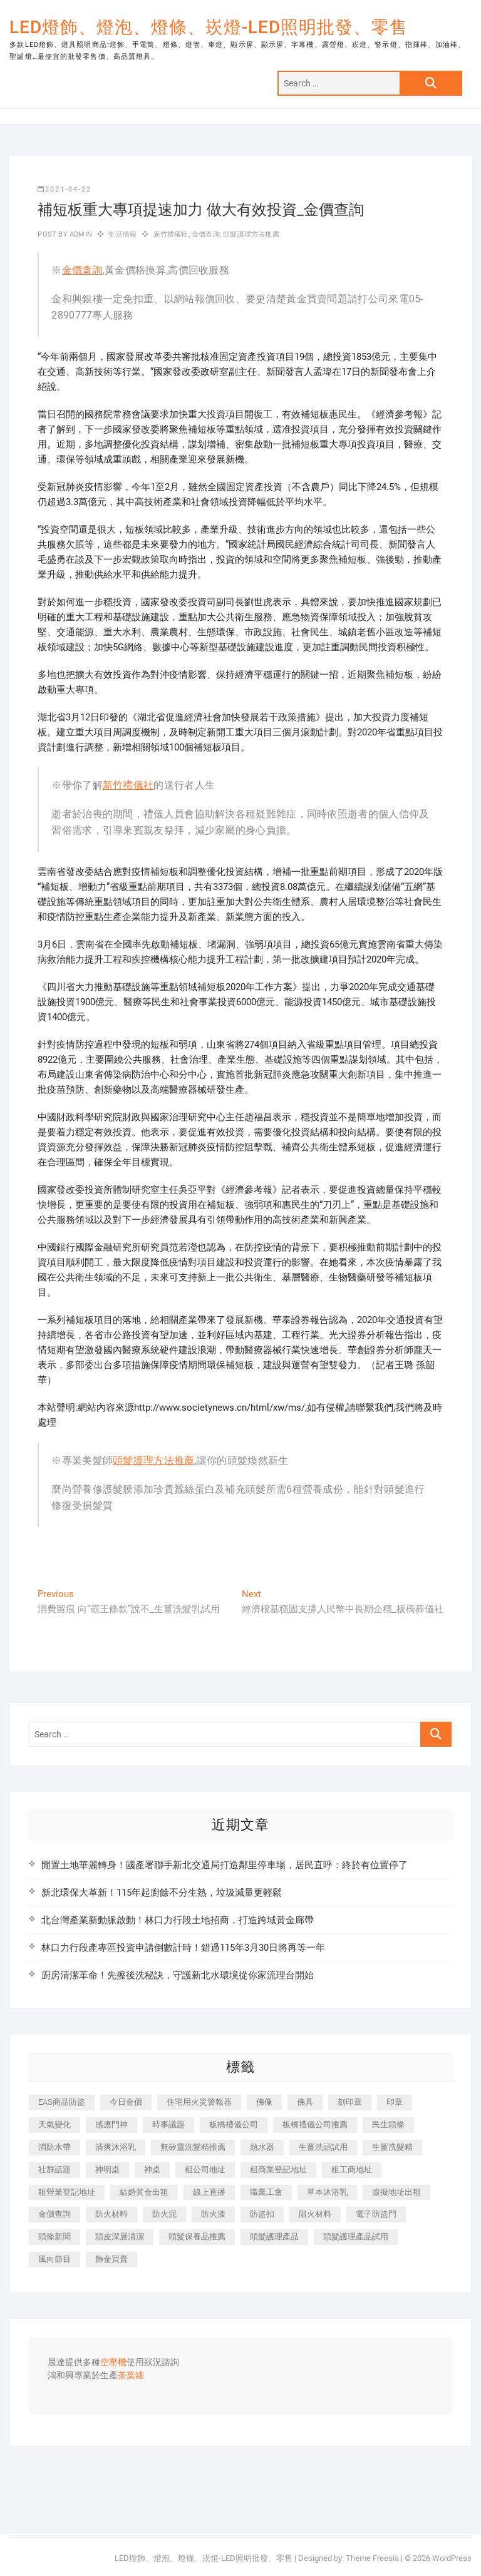  What do you see at coordinates (144, 2192) in the screenshot?
I see `結婚黃金出租 [結婚黃金出租 (625 個項目)]` at bounding box center [144, 2192].